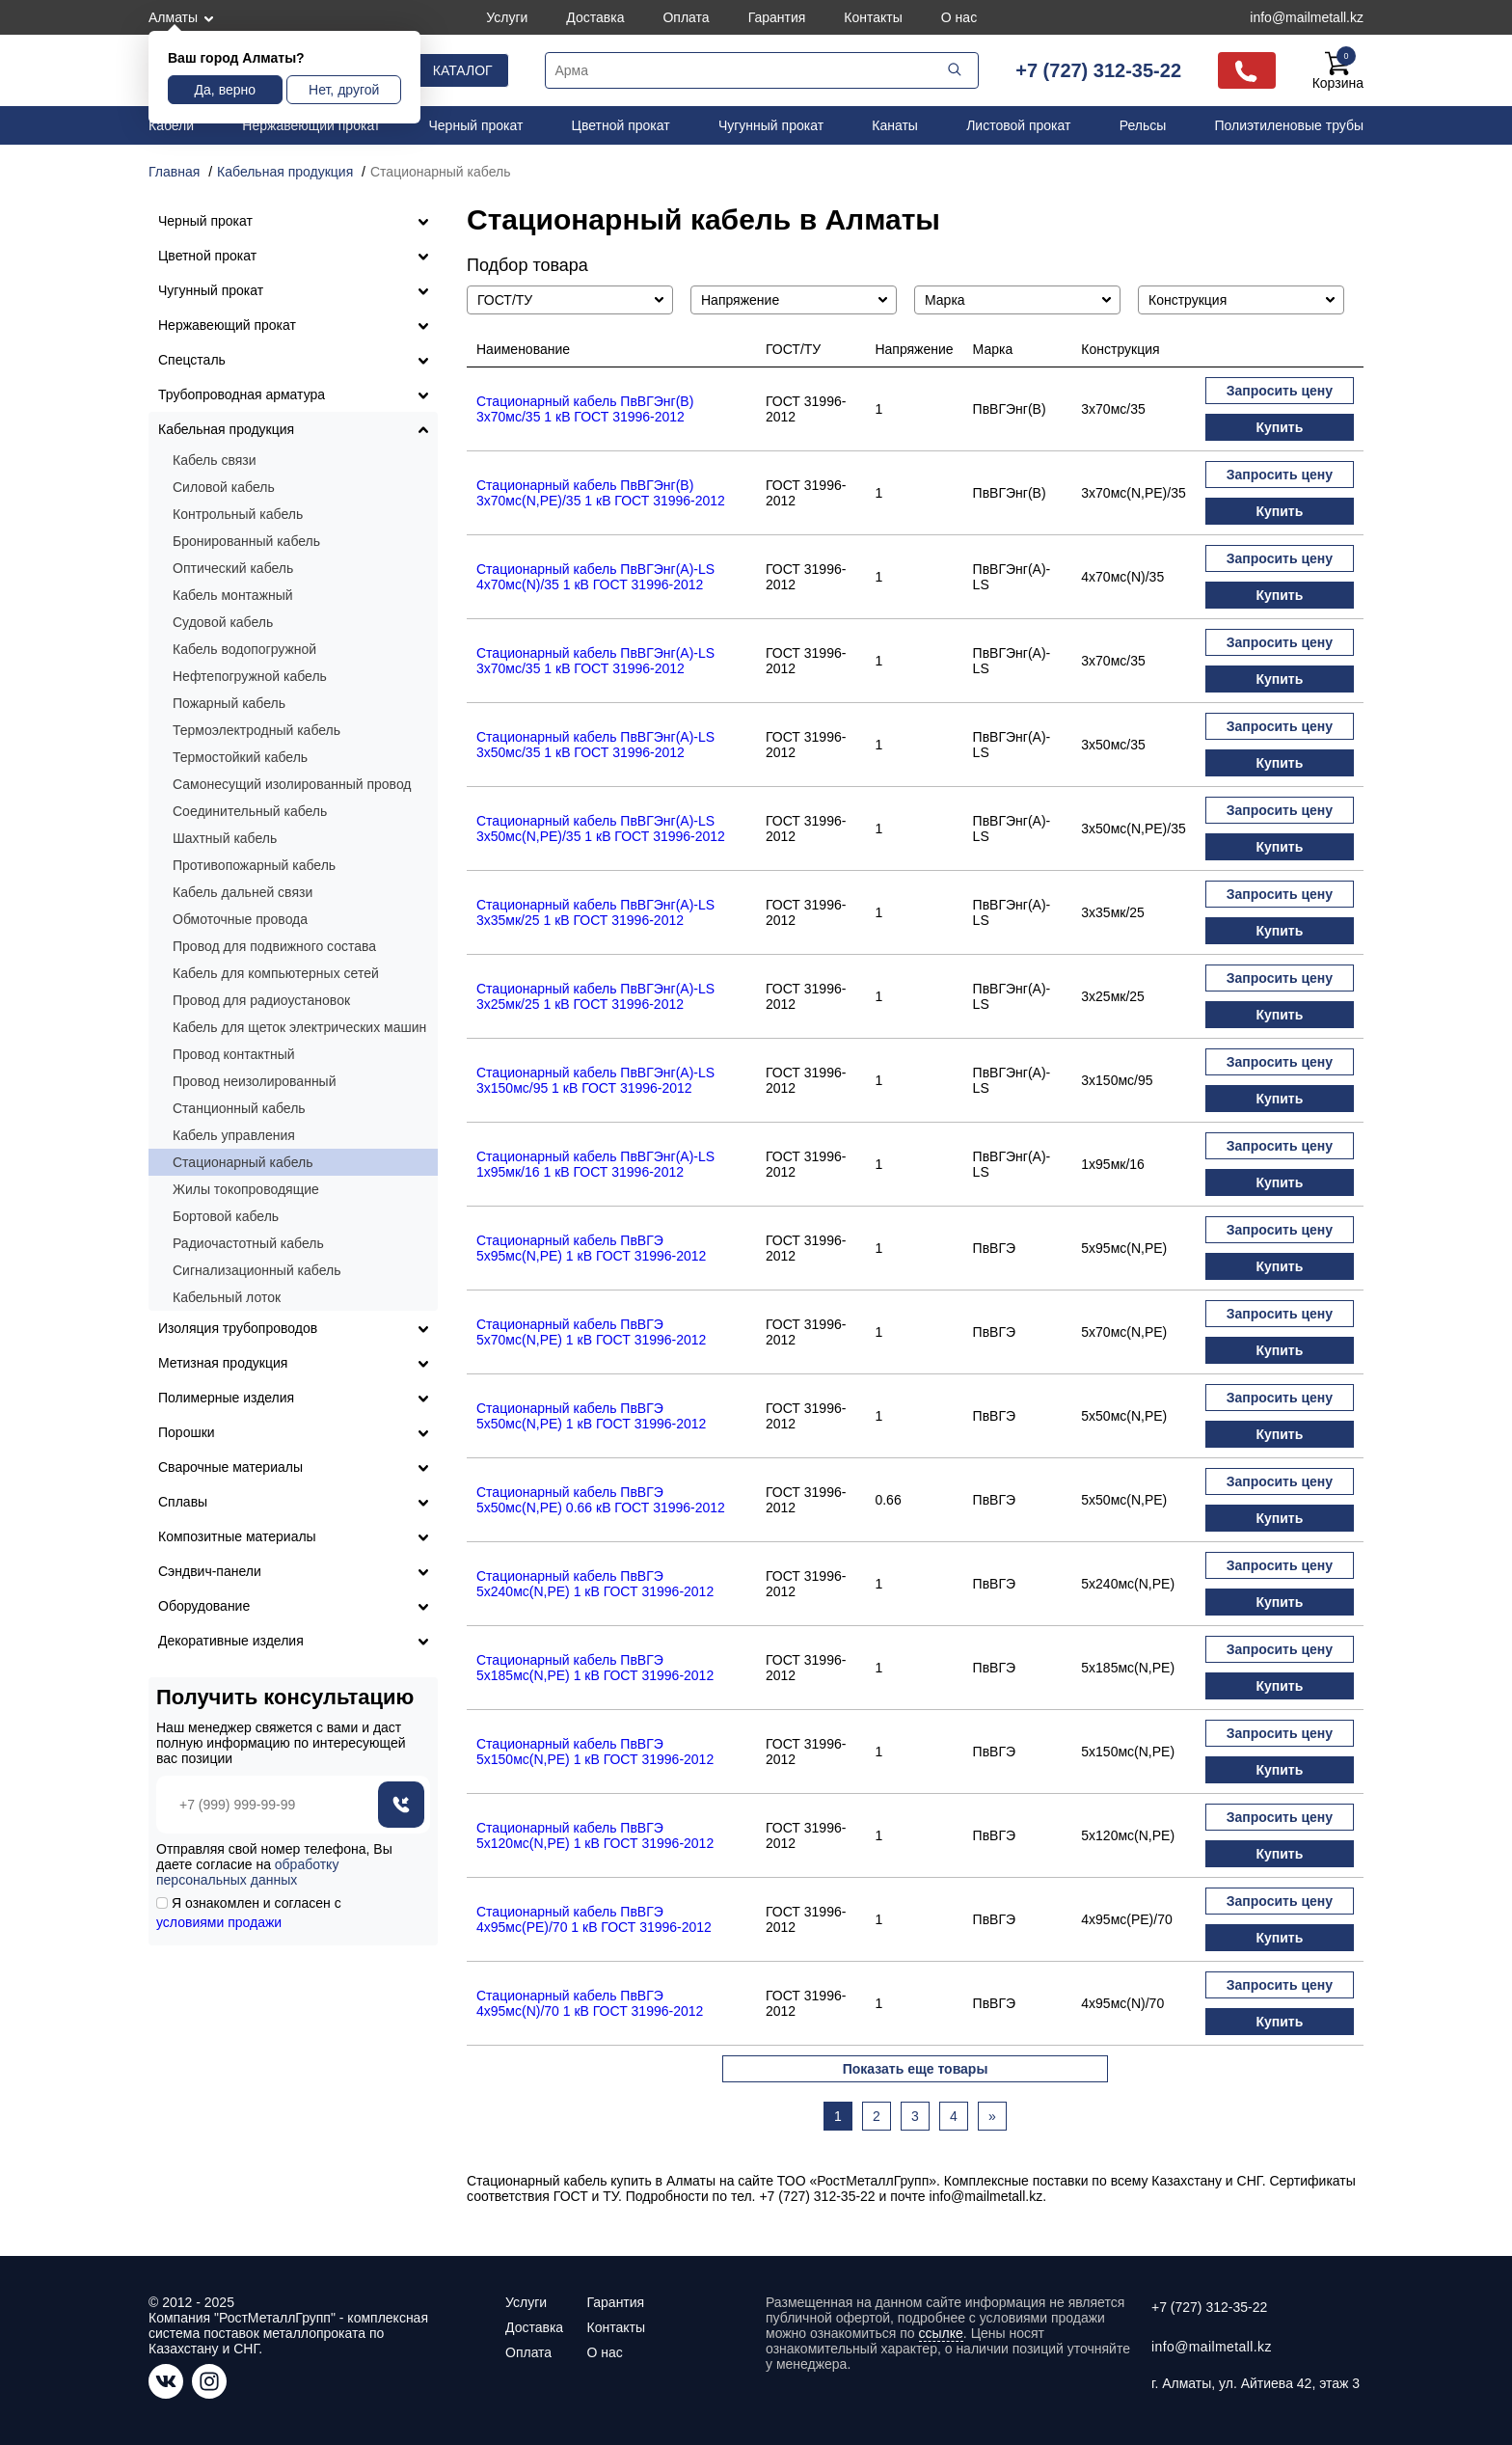 The height and width of the screenshot is (2445, 1512). I want to click on Соединительный кабель, so click(250, 811).